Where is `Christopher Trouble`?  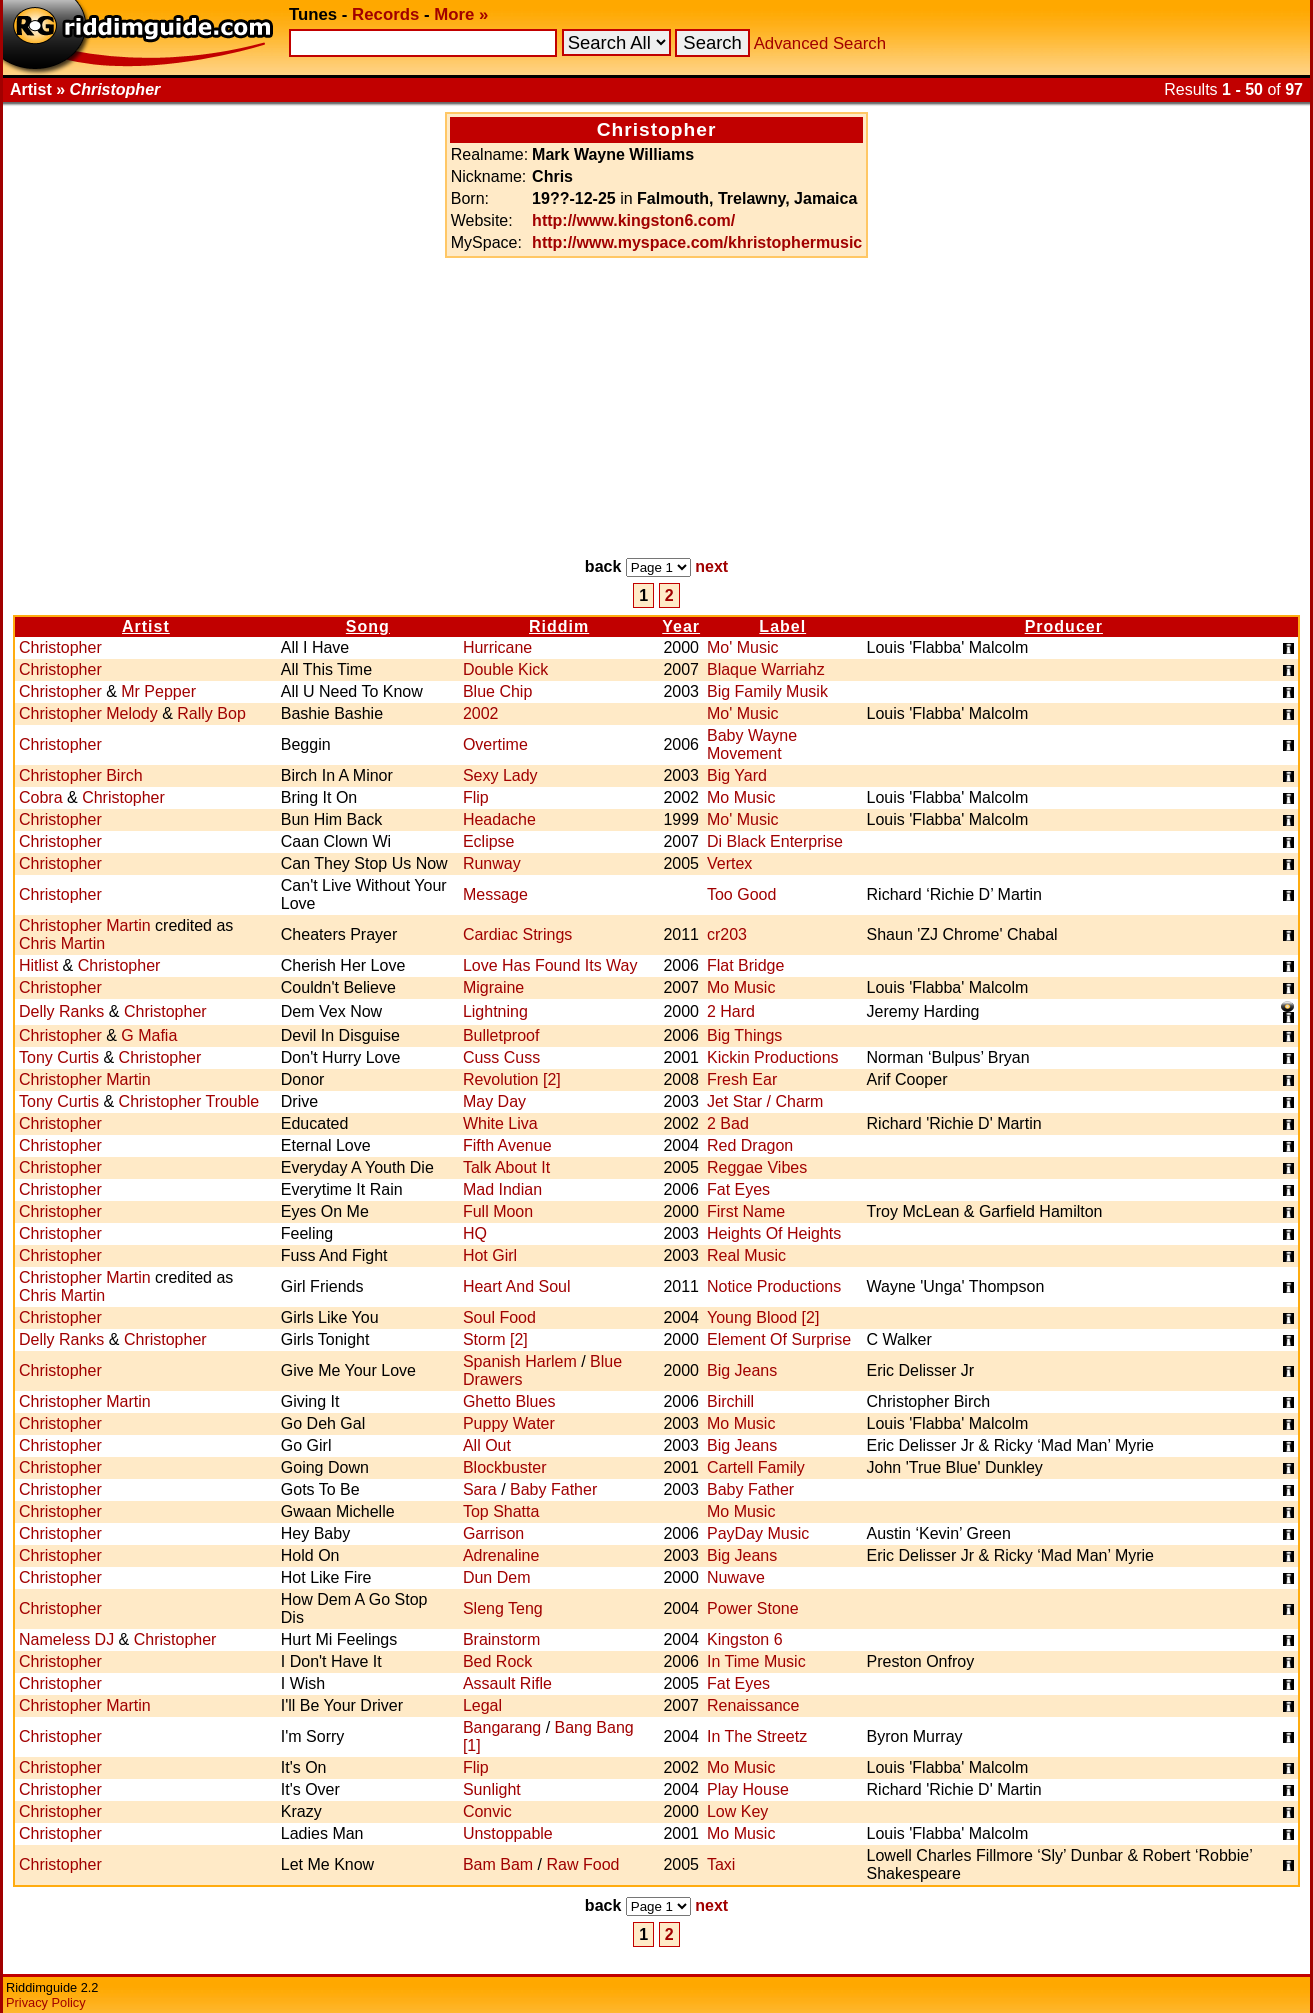 Christopher Trouble is located at coordinates (189, 1101).